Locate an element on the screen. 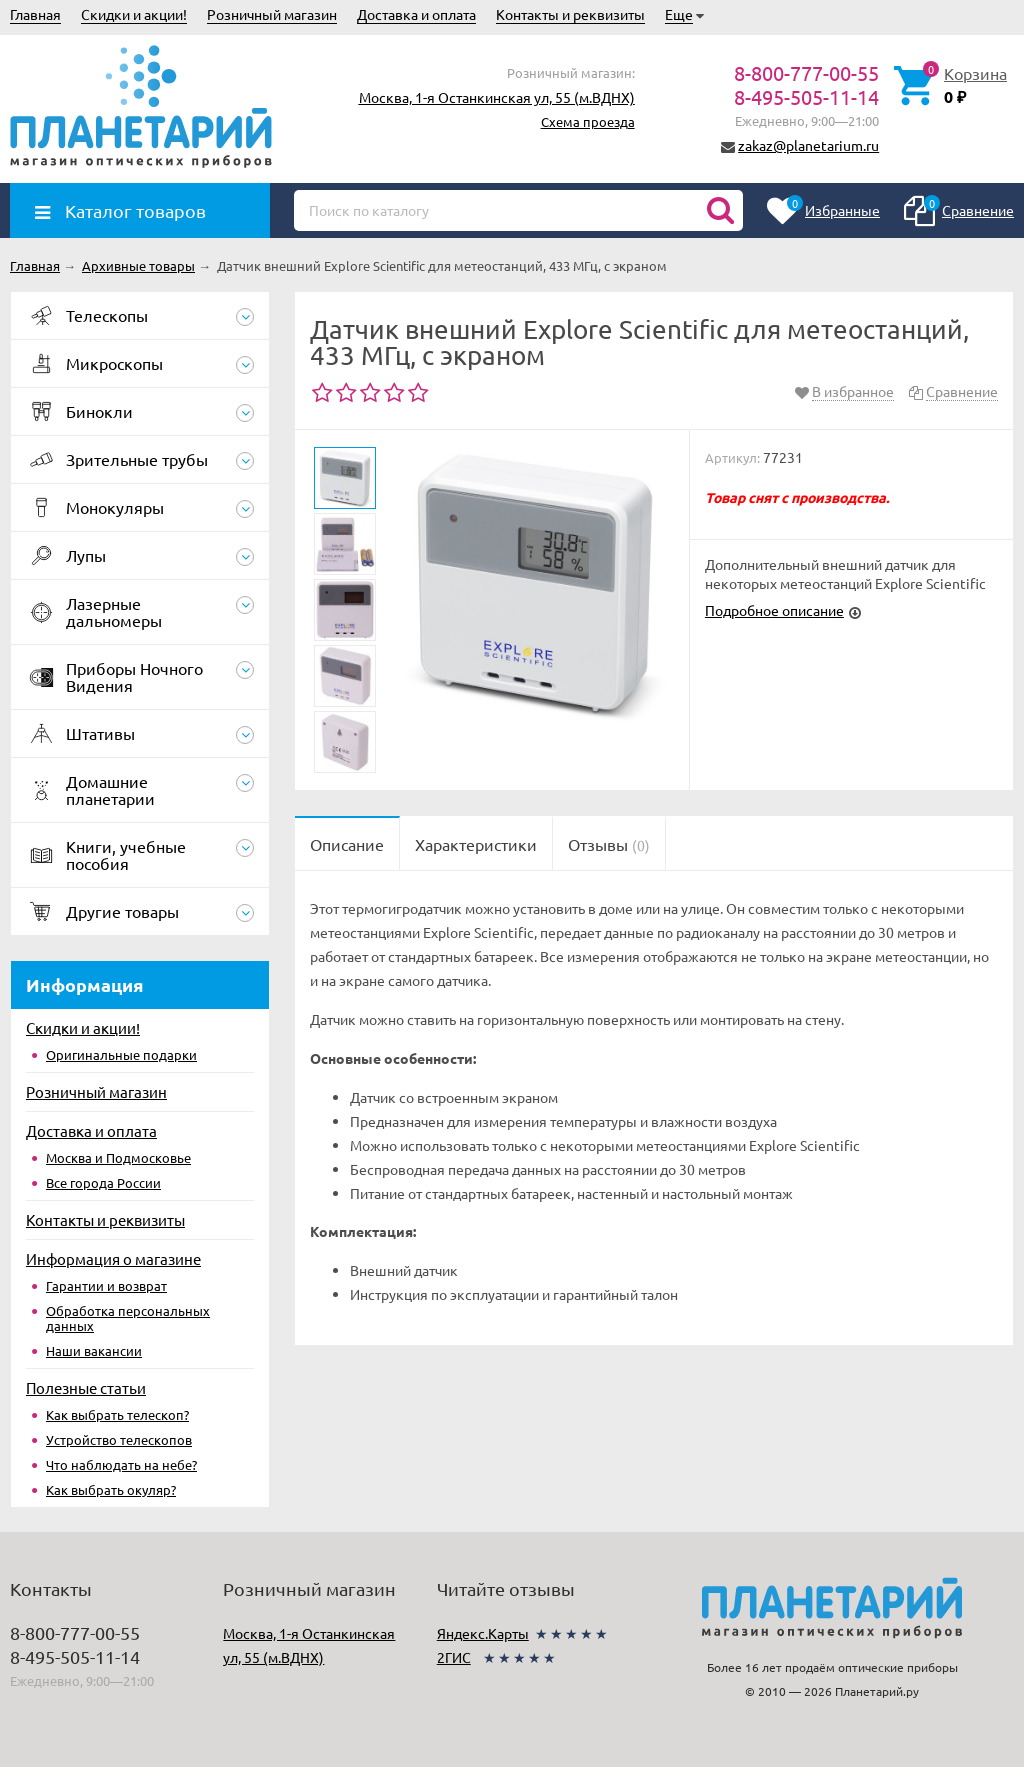  Яндекс.Карты is located at coordinates (483, 1633).